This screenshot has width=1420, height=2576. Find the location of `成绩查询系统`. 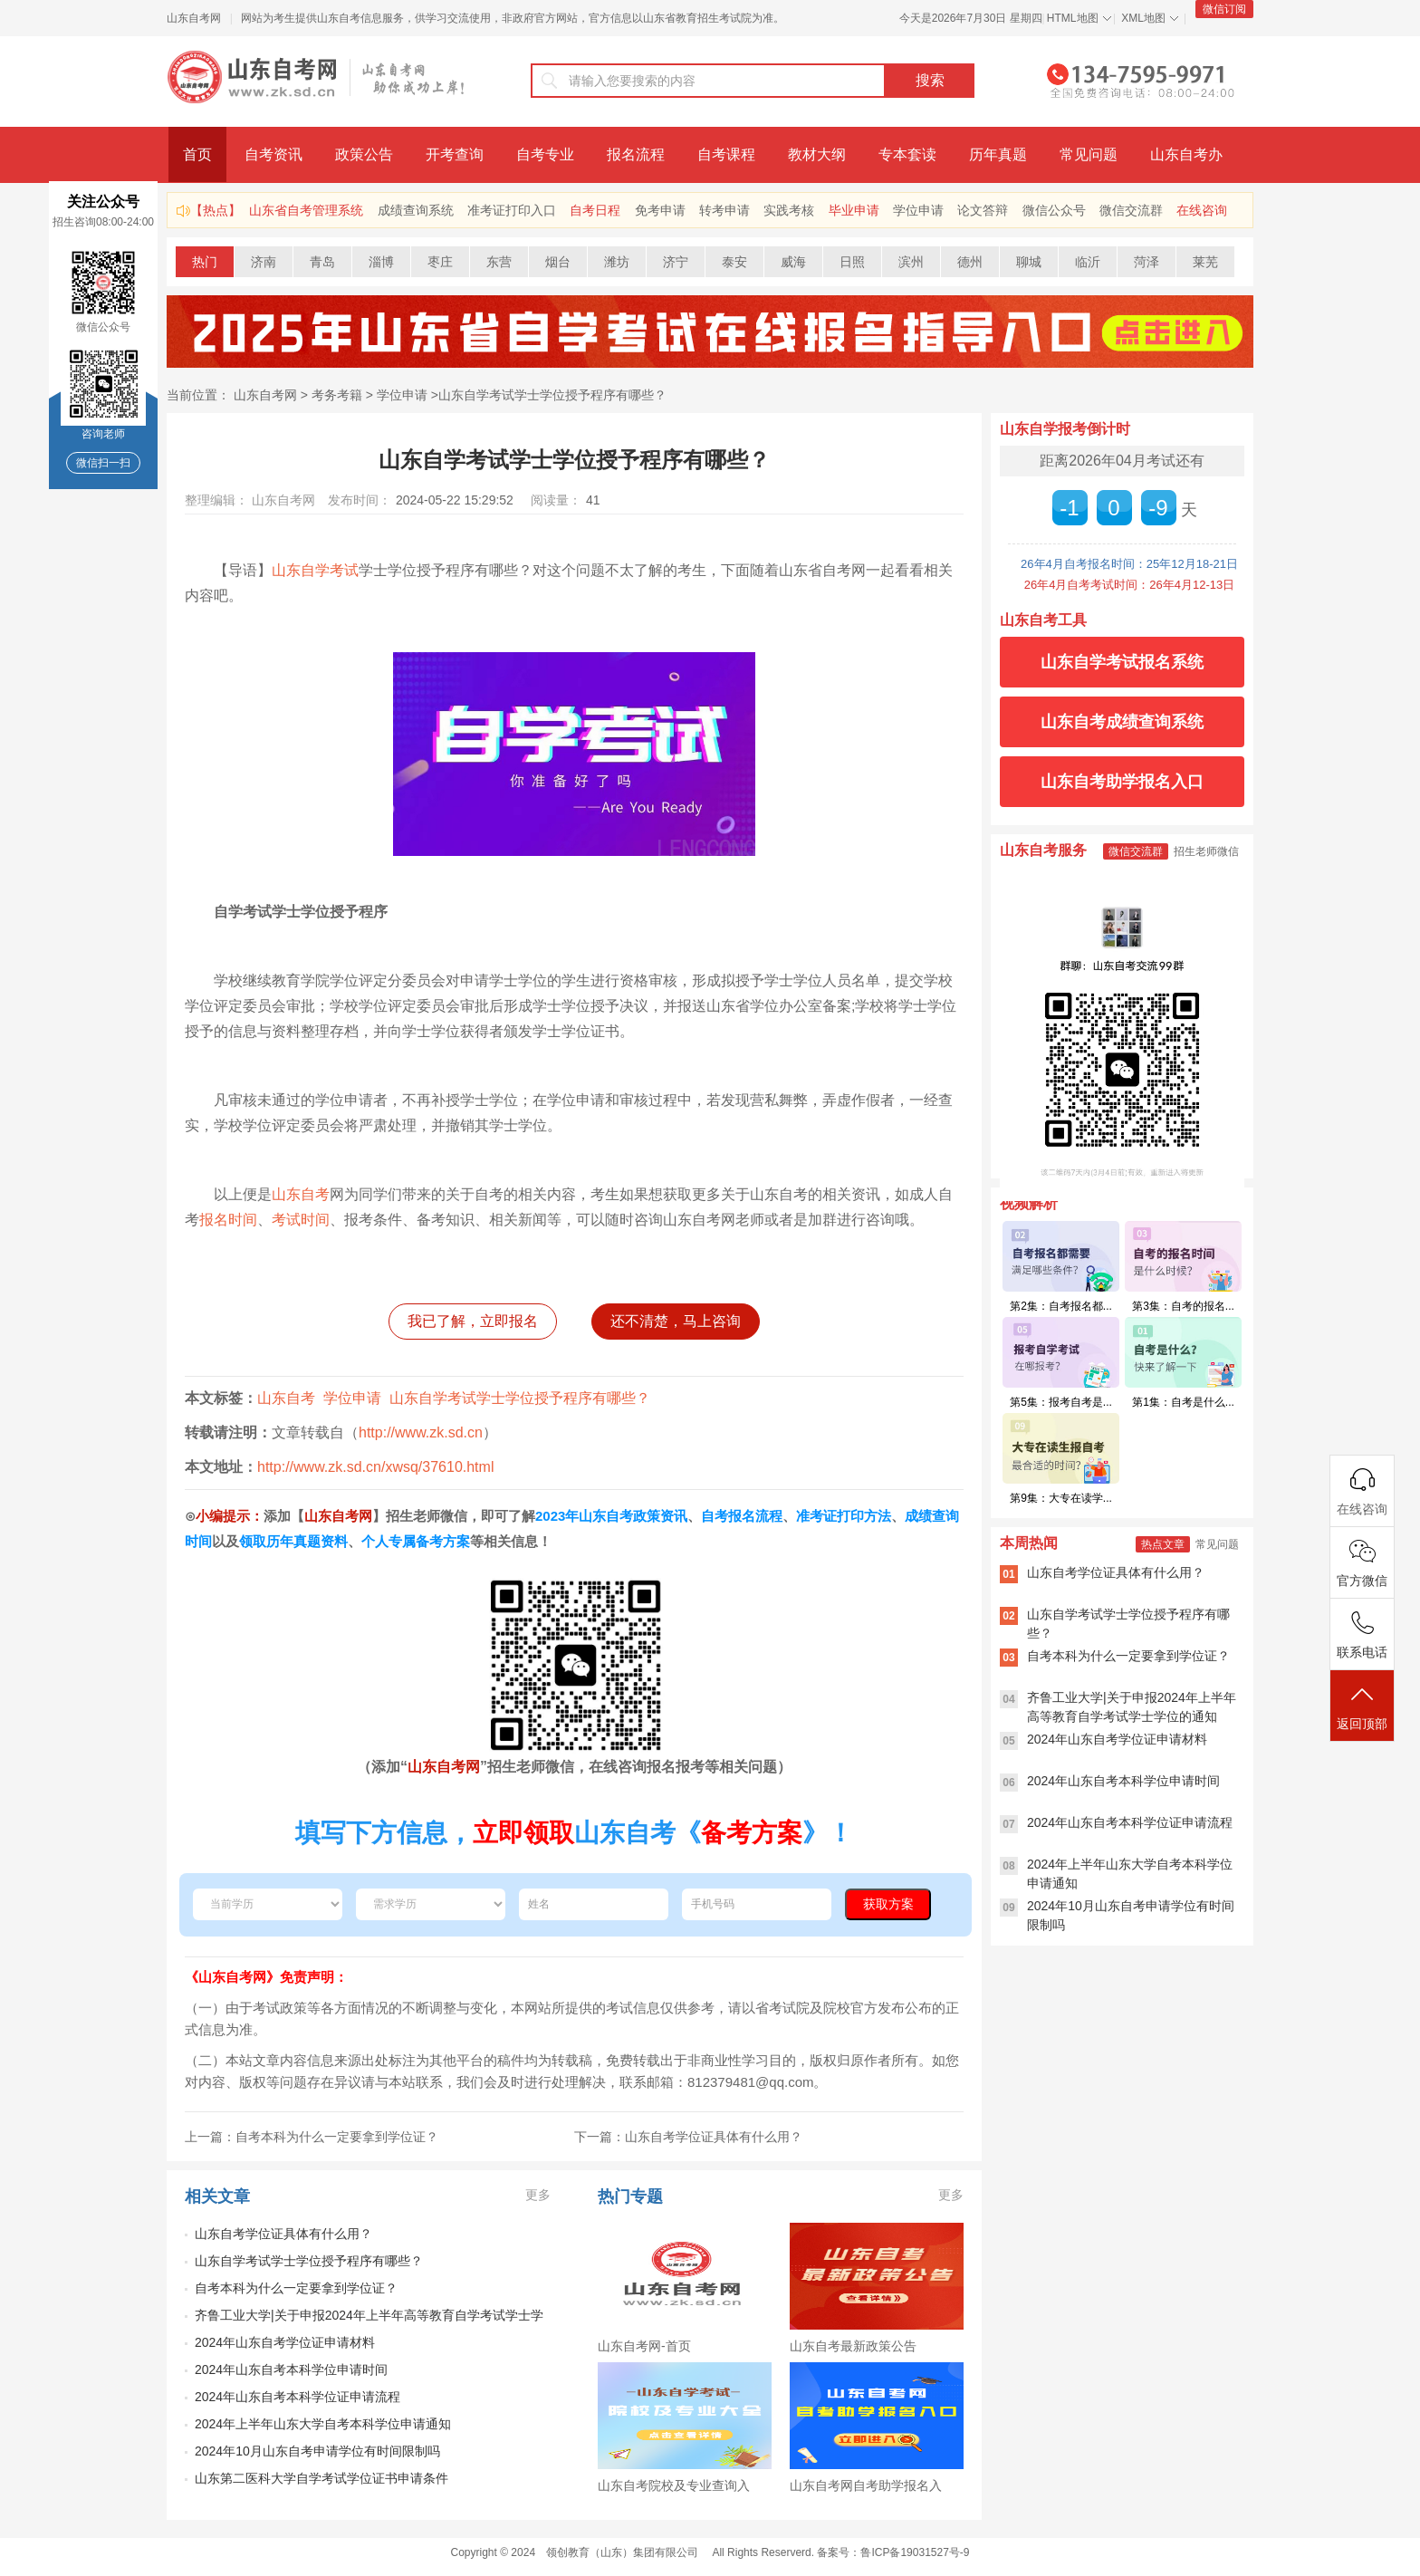

成绩查询系统 is located at coordinates (416, 210).